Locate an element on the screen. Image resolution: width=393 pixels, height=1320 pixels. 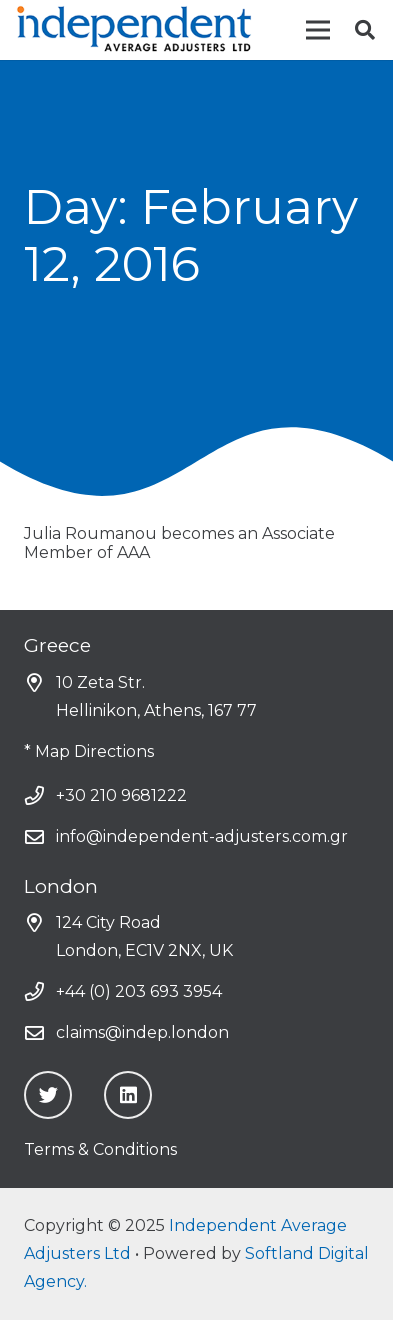
[Twitter] is located at coordinates (48, 1095).